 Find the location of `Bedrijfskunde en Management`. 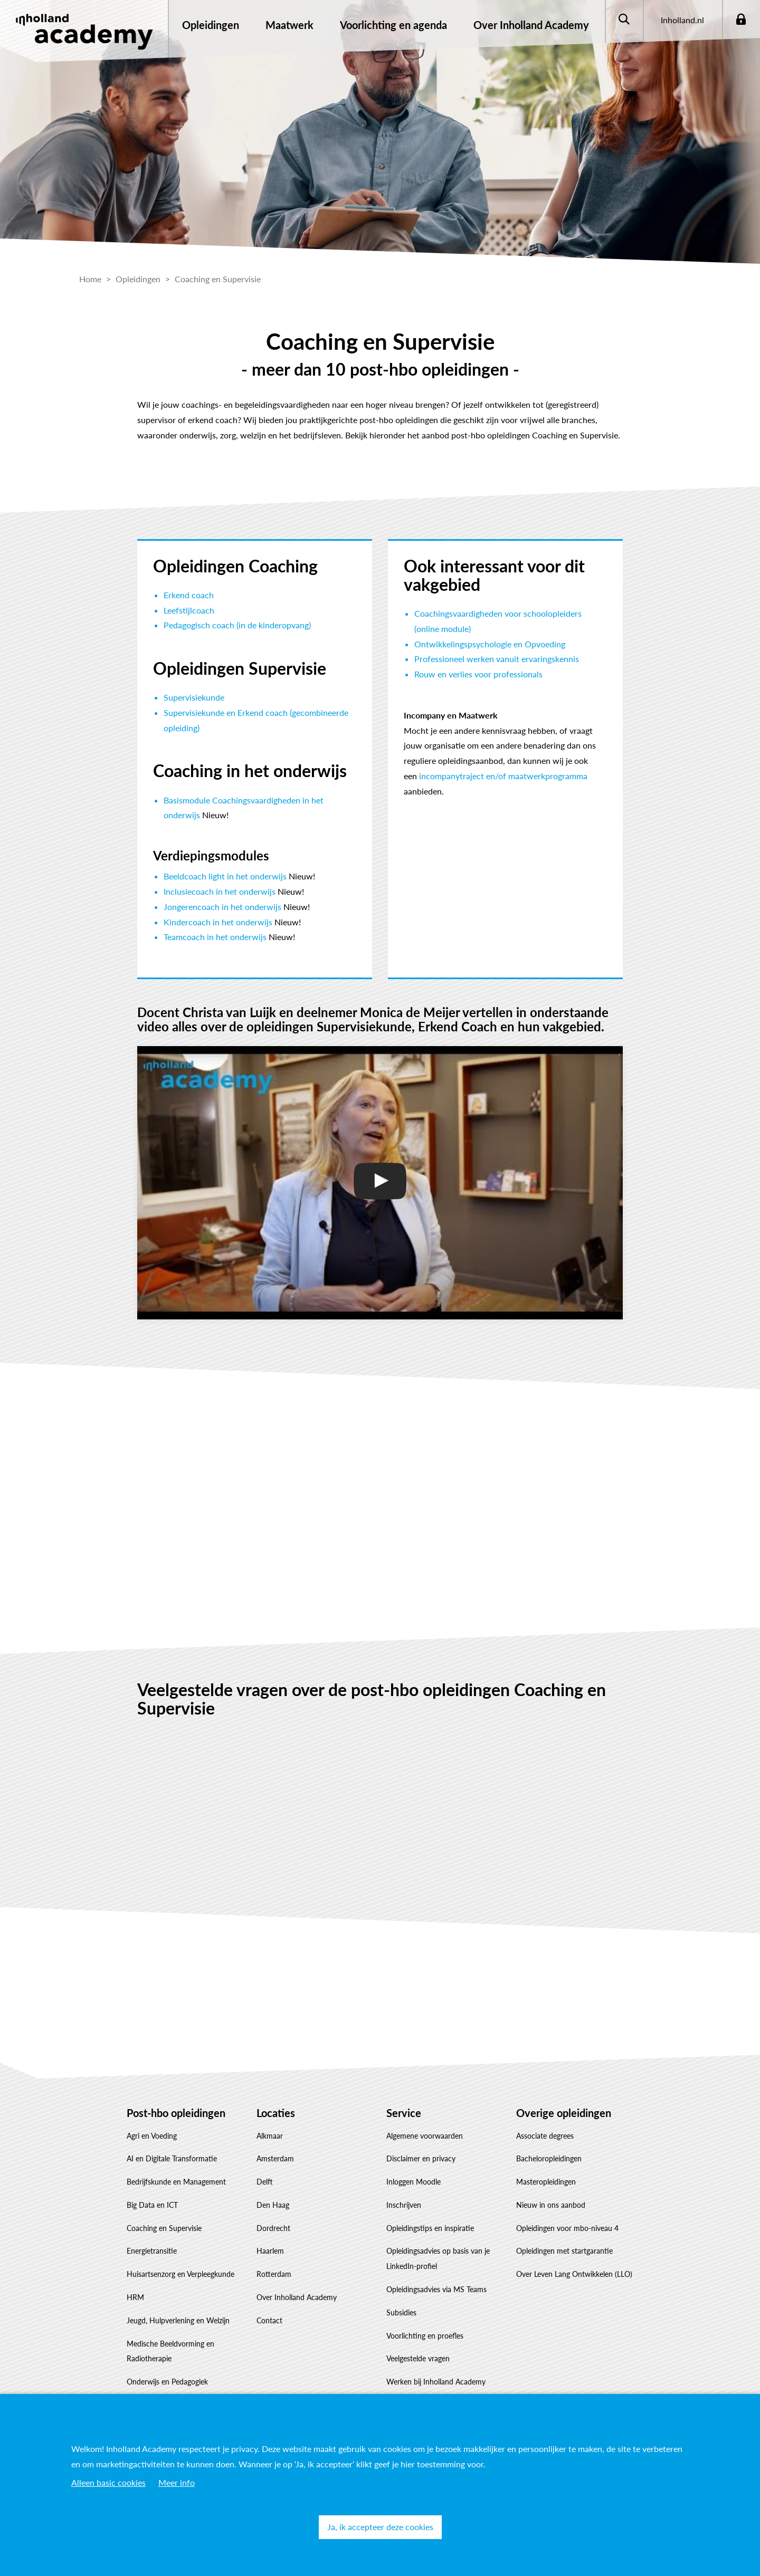

Bedrijfskunde en Management is located at coordinates (176, 2181).